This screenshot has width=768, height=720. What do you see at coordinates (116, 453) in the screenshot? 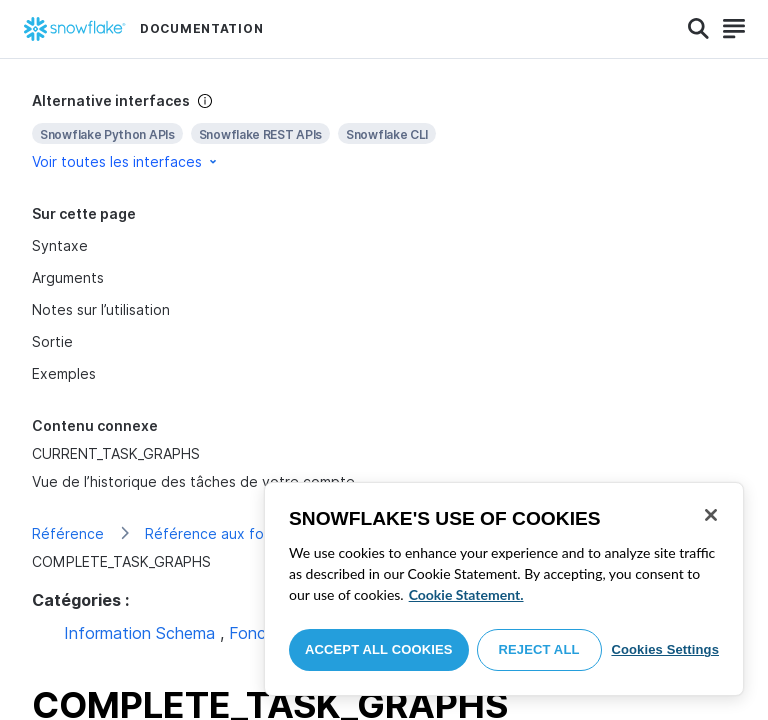
I see `CURRENT_TASK_GRAPHS` at bounding box center [116, 453].